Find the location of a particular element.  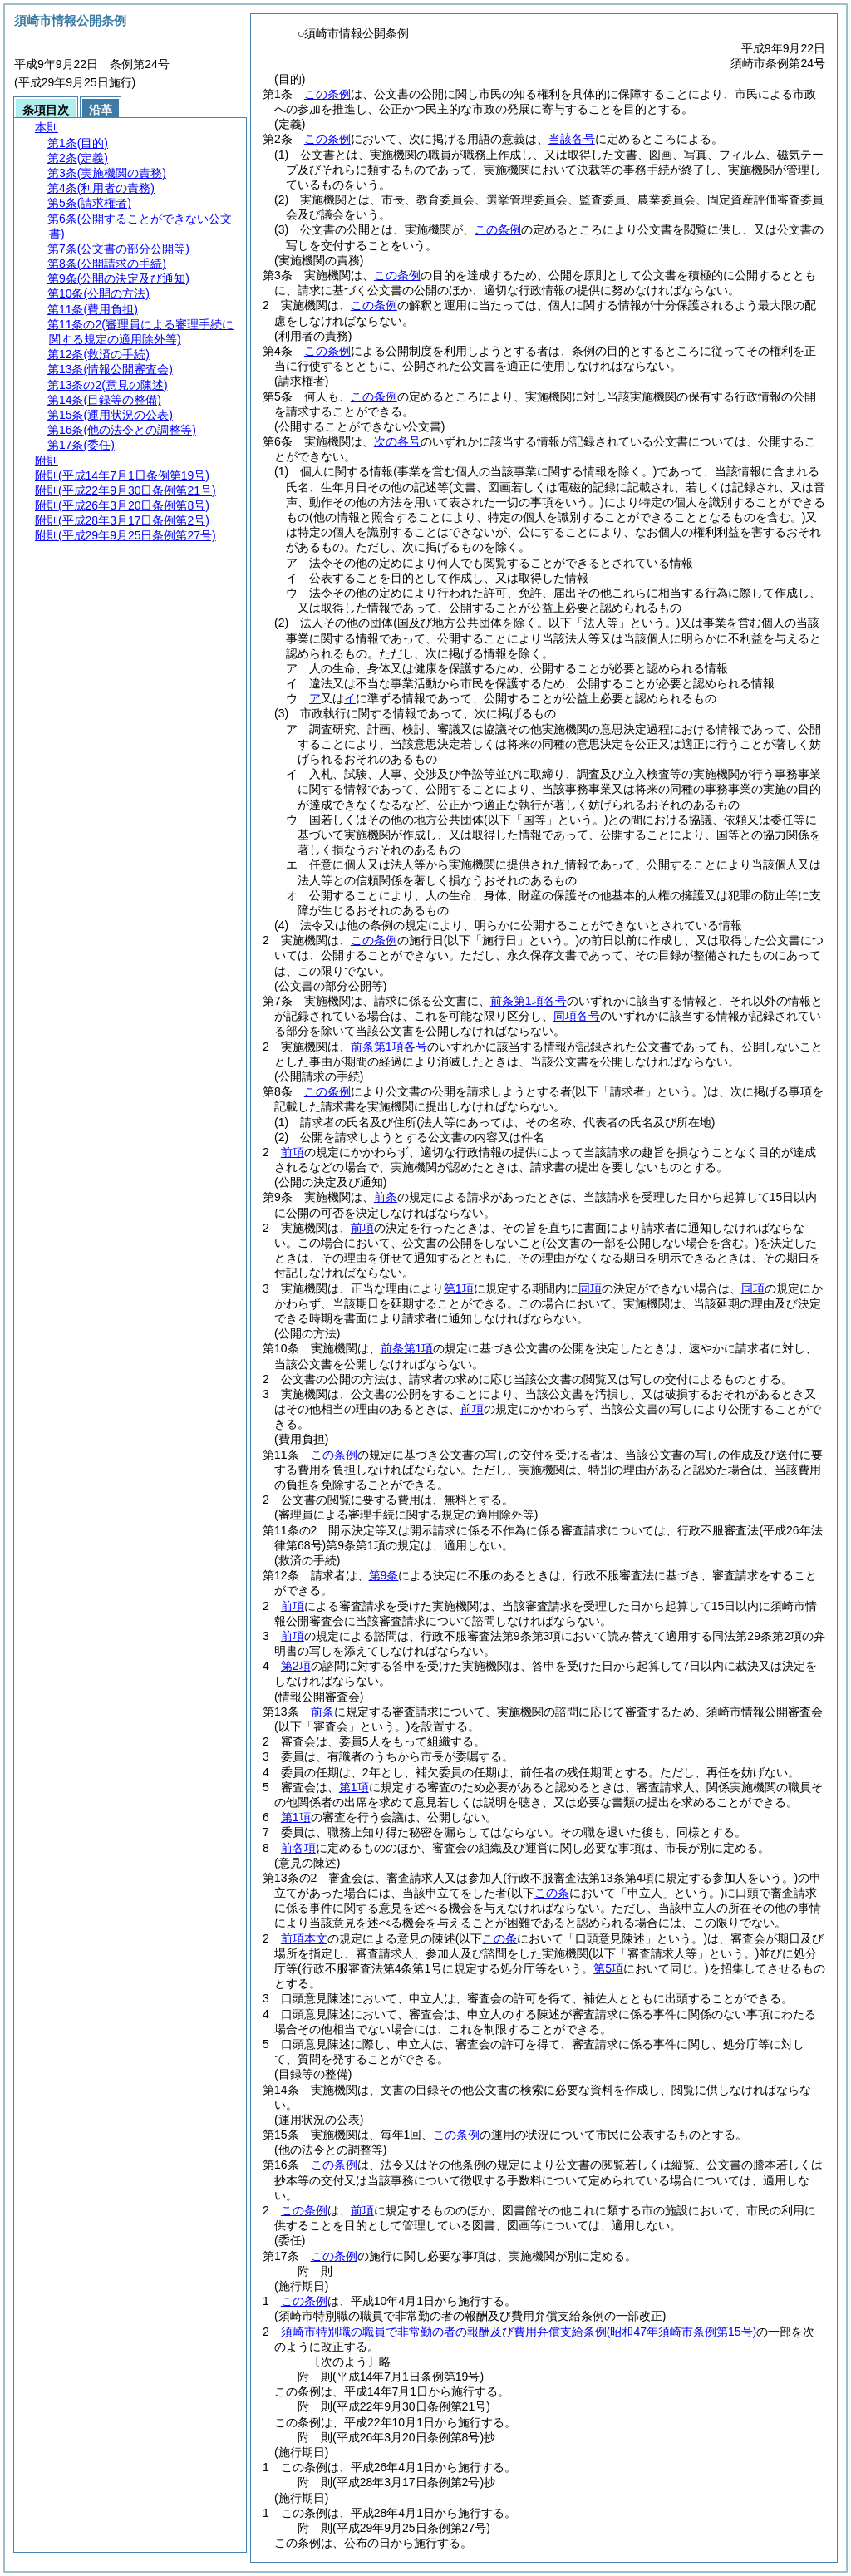

前項本文 is located at coordinates (304, 1938).